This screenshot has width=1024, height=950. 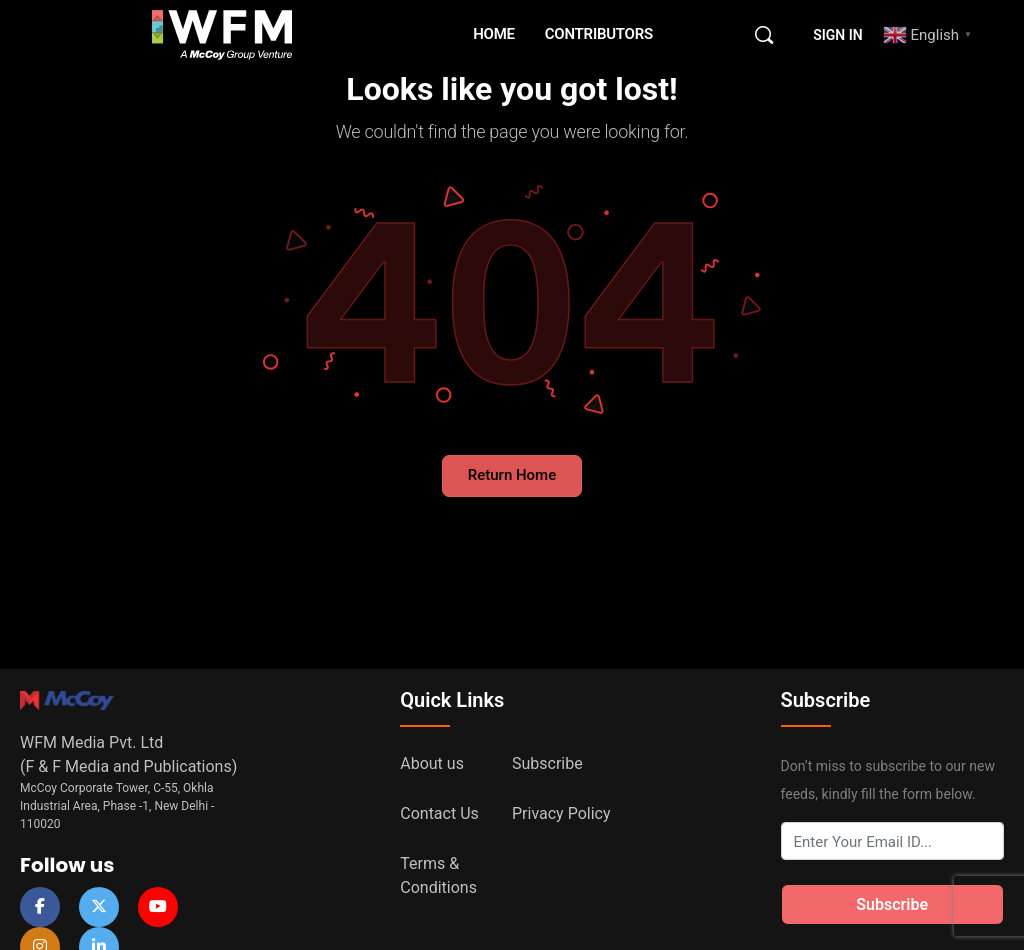 What do you see at coordinates (432, 763) in the screenshot?
I see `About us` at bounding box center [432, 763].